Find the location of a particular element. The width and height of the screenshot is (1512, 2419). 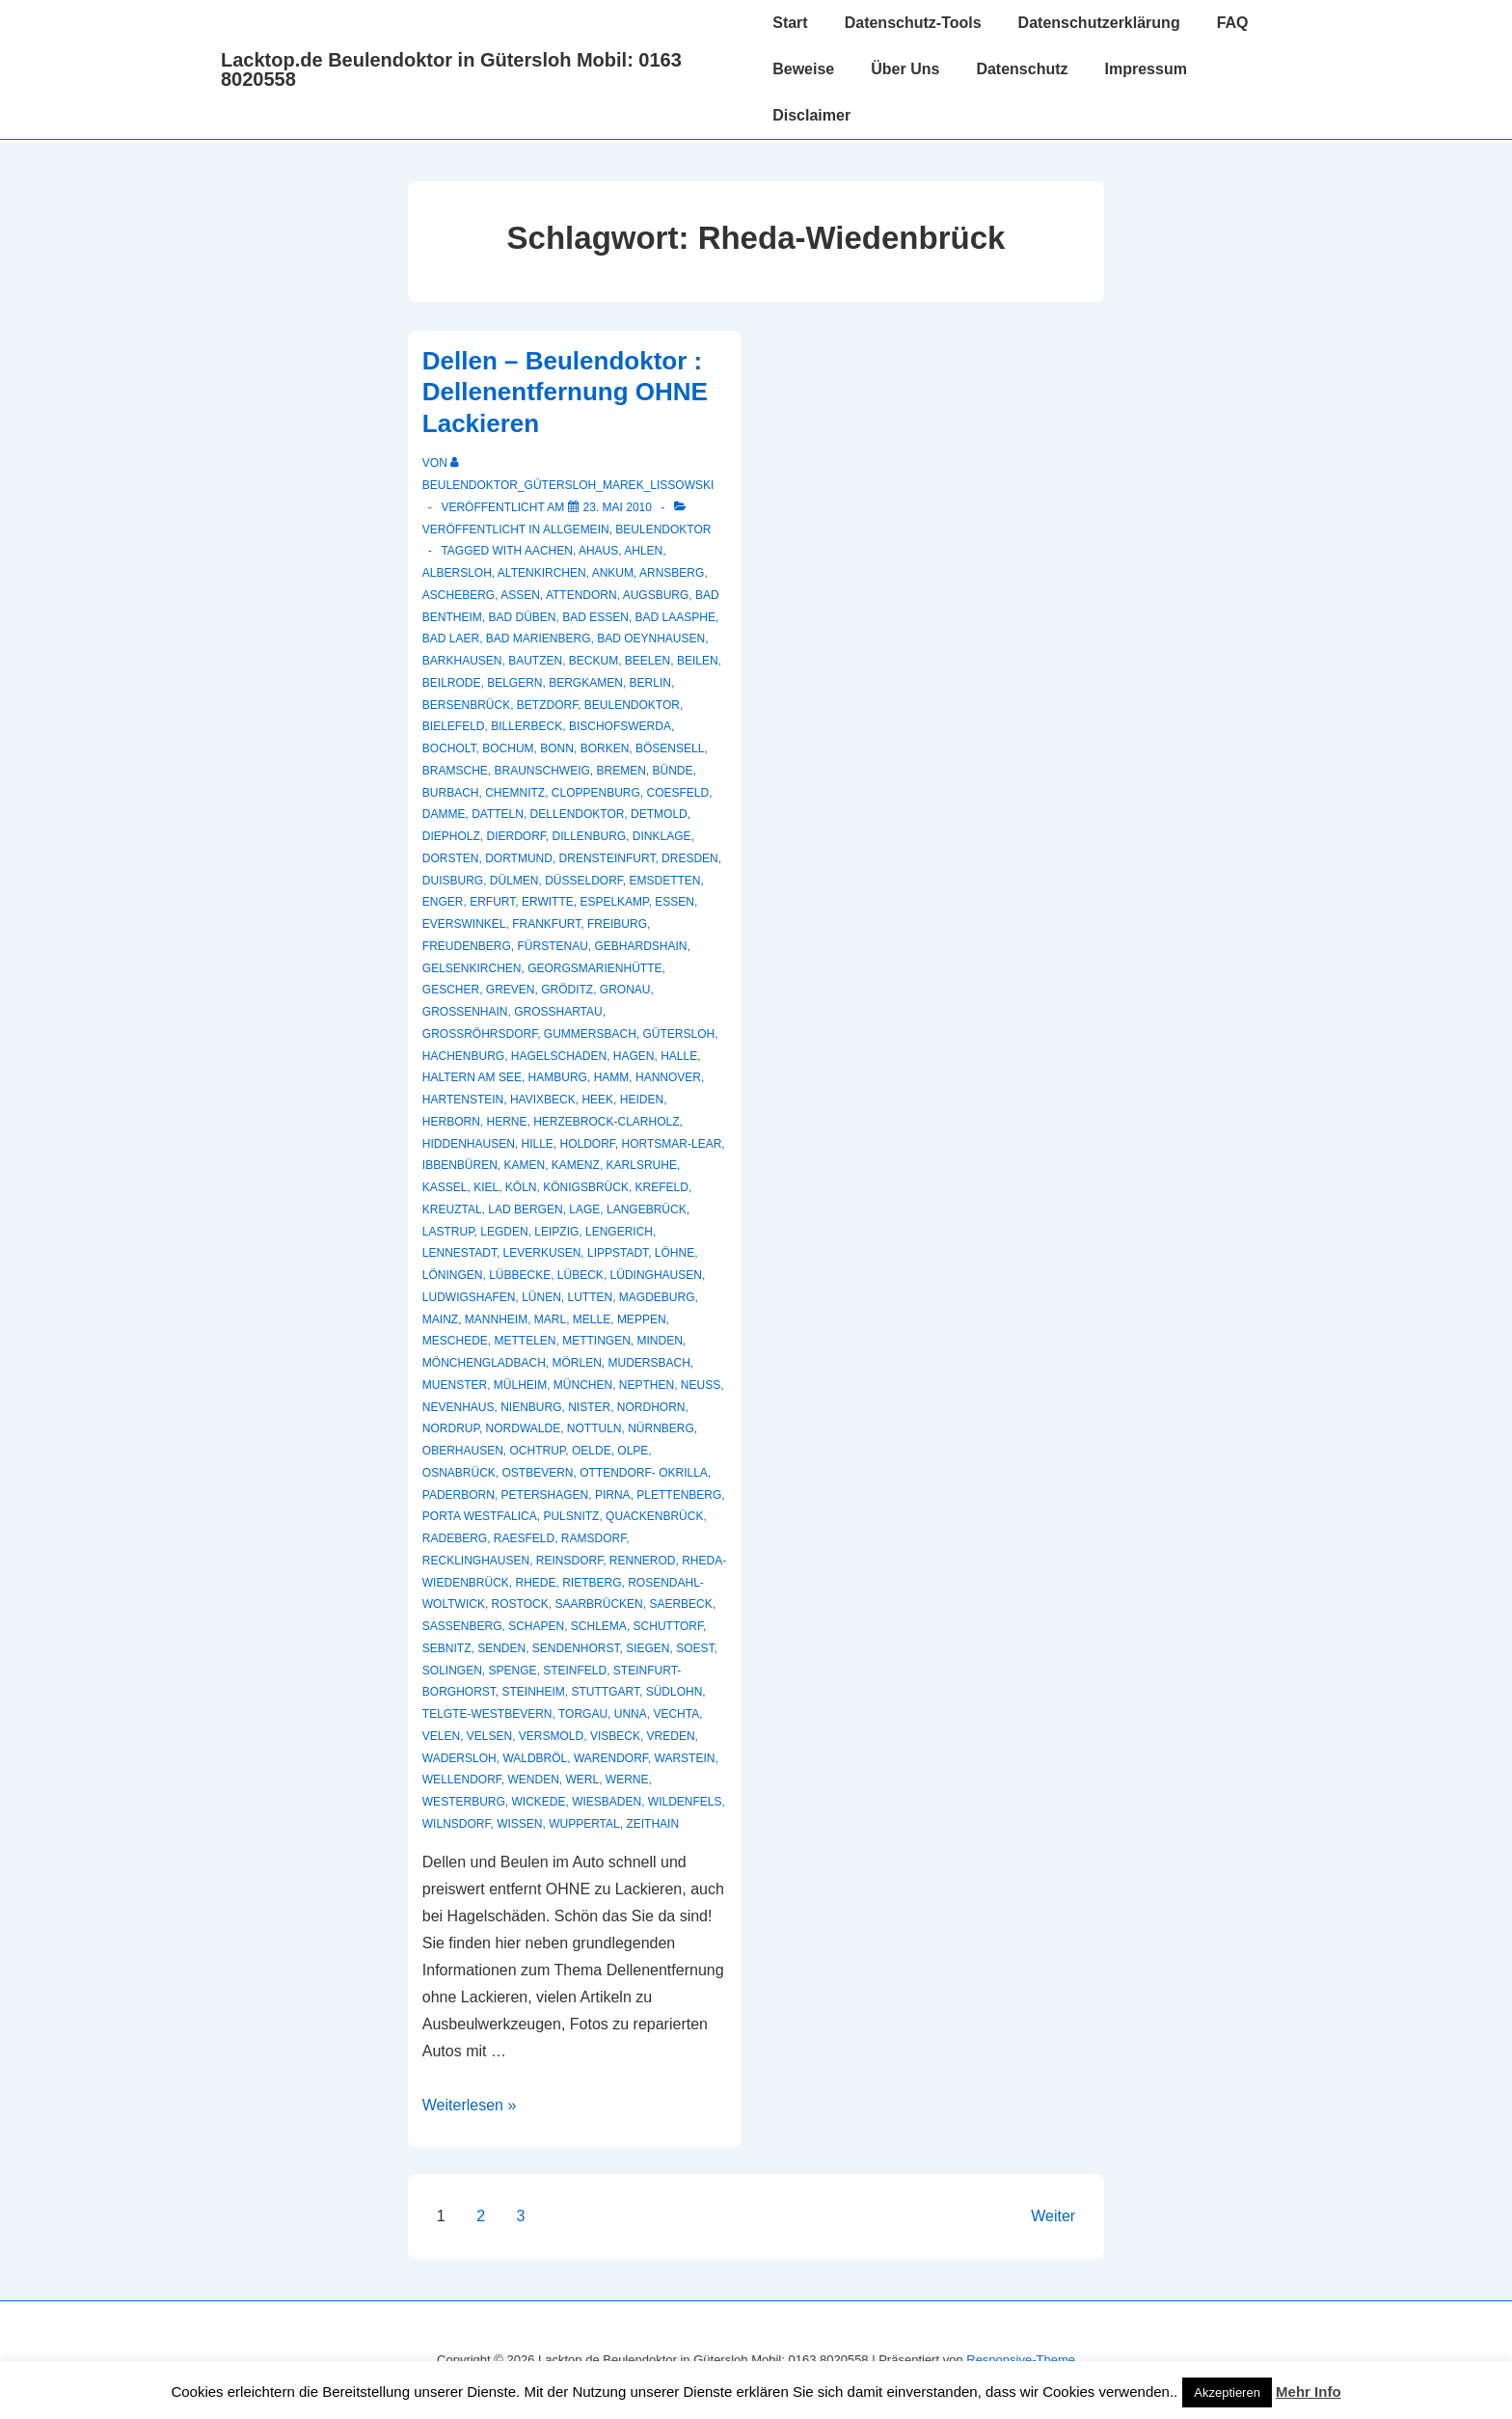

Kreuztal is located at coordinates (452, 1209).